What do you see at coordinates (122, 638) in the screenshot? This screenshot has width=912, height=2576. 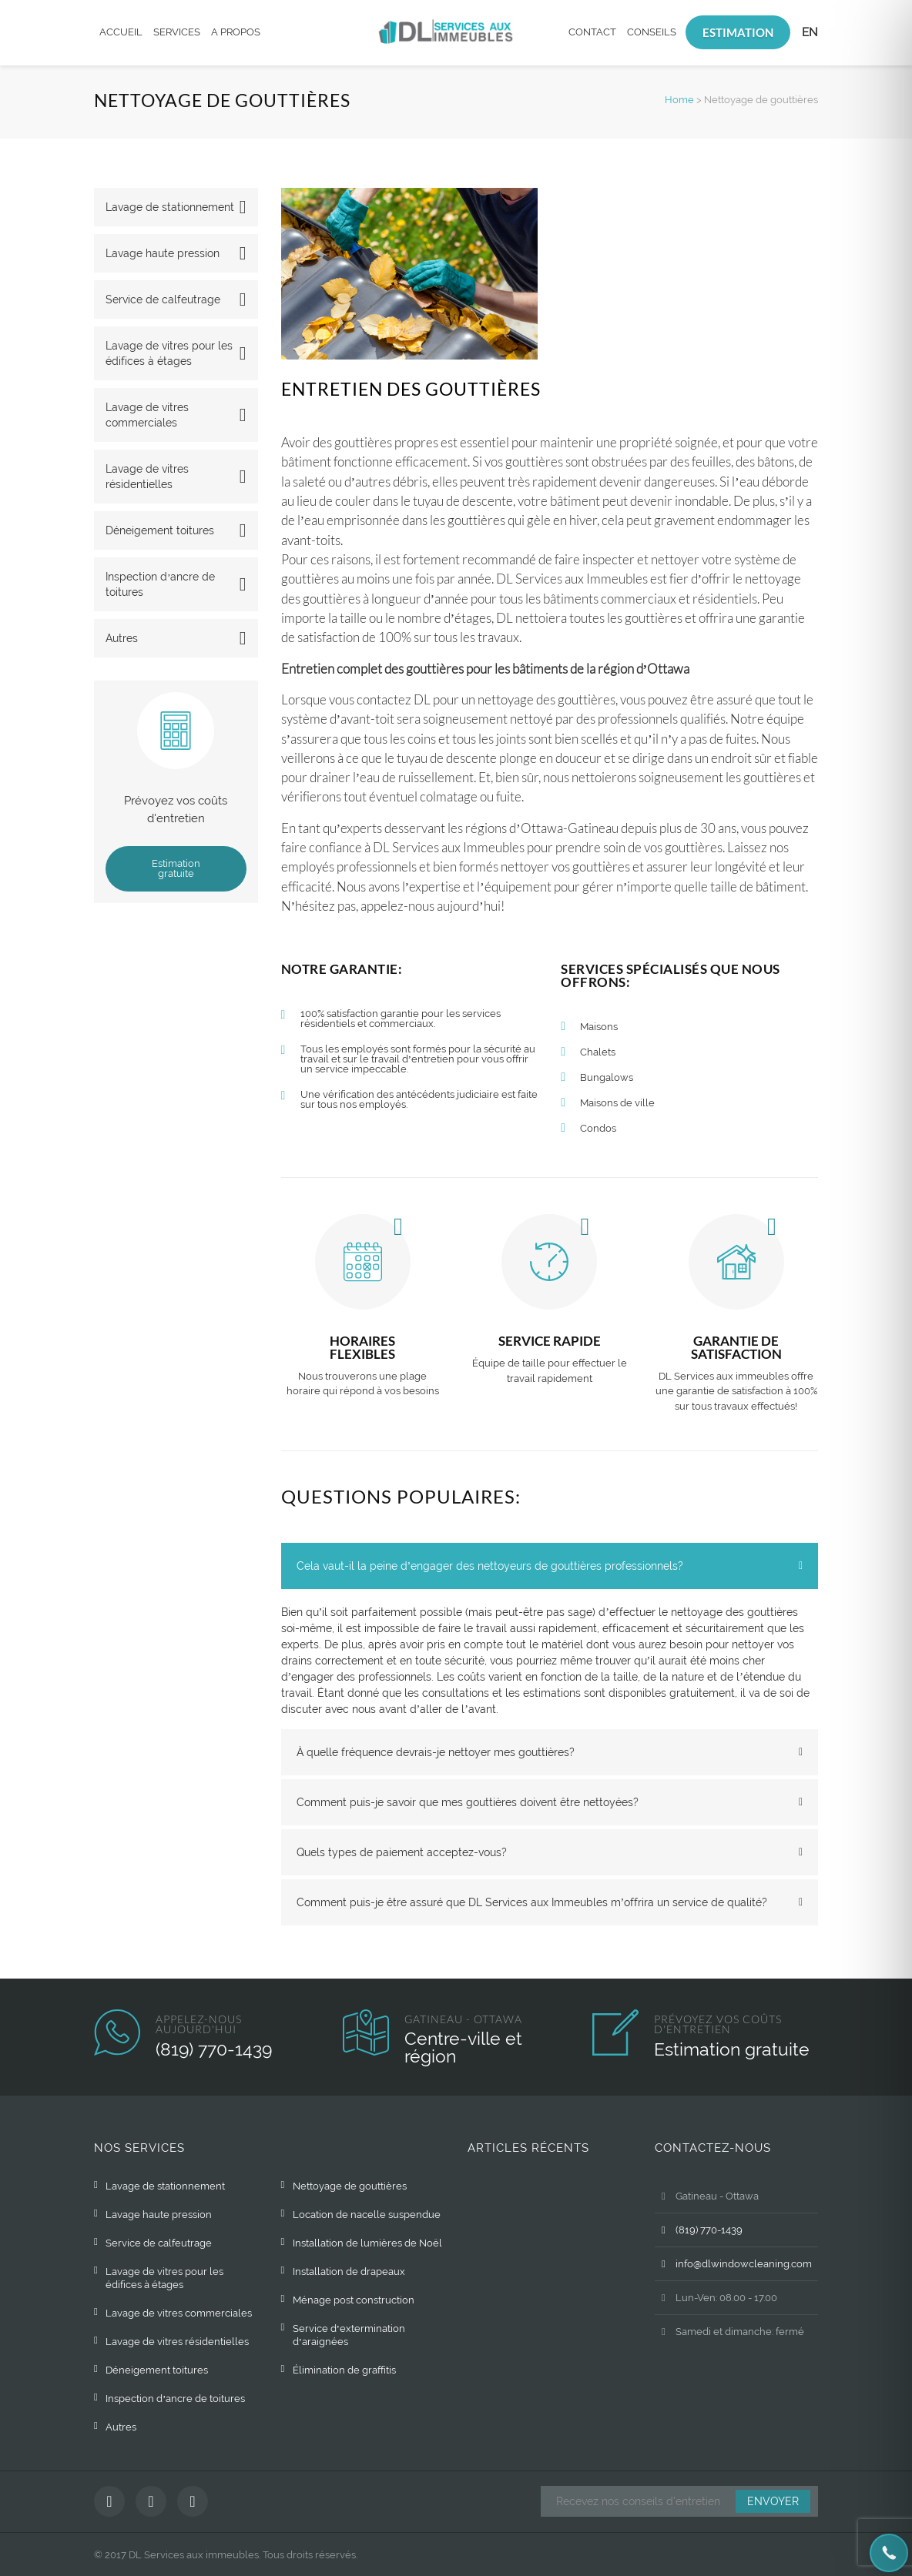 I see `Autres` at bounding box center [122, 638].